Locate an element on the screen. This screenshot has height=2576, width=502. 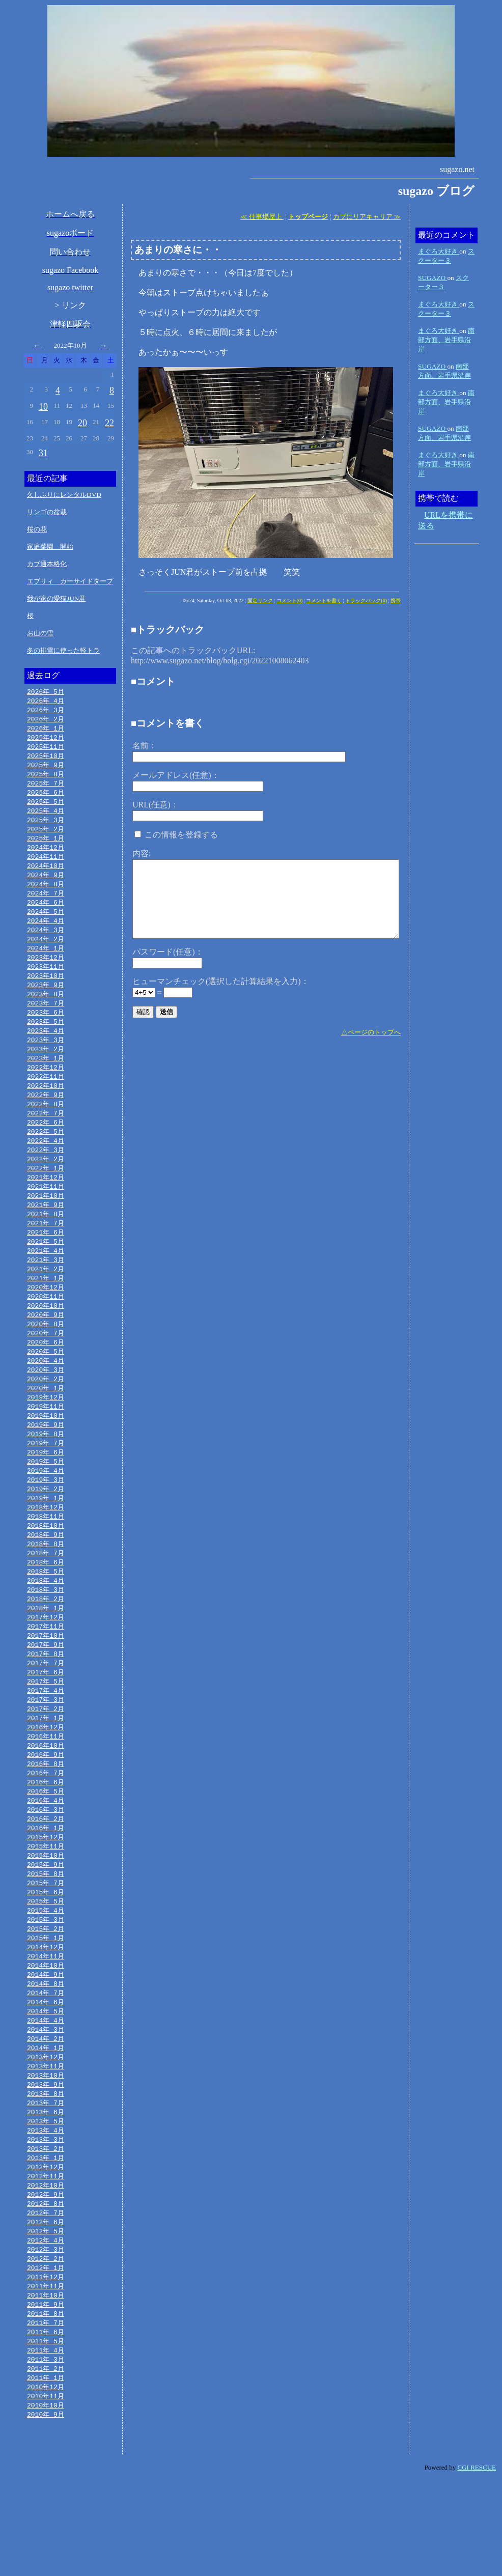
△ページのトップへ is located at coordinates (371, 1032).